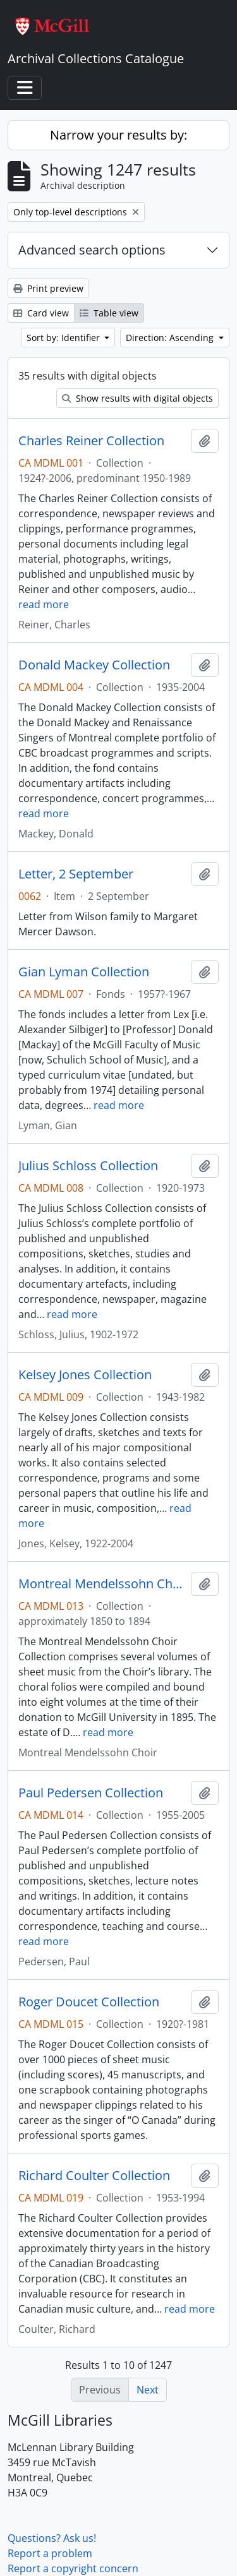 This screenshot has height=2576, width=237. What do you see at coordinates (88, 2002) in the screenshot?
I see `Roger Doucet Collection` at bounding box center [88, 2002].